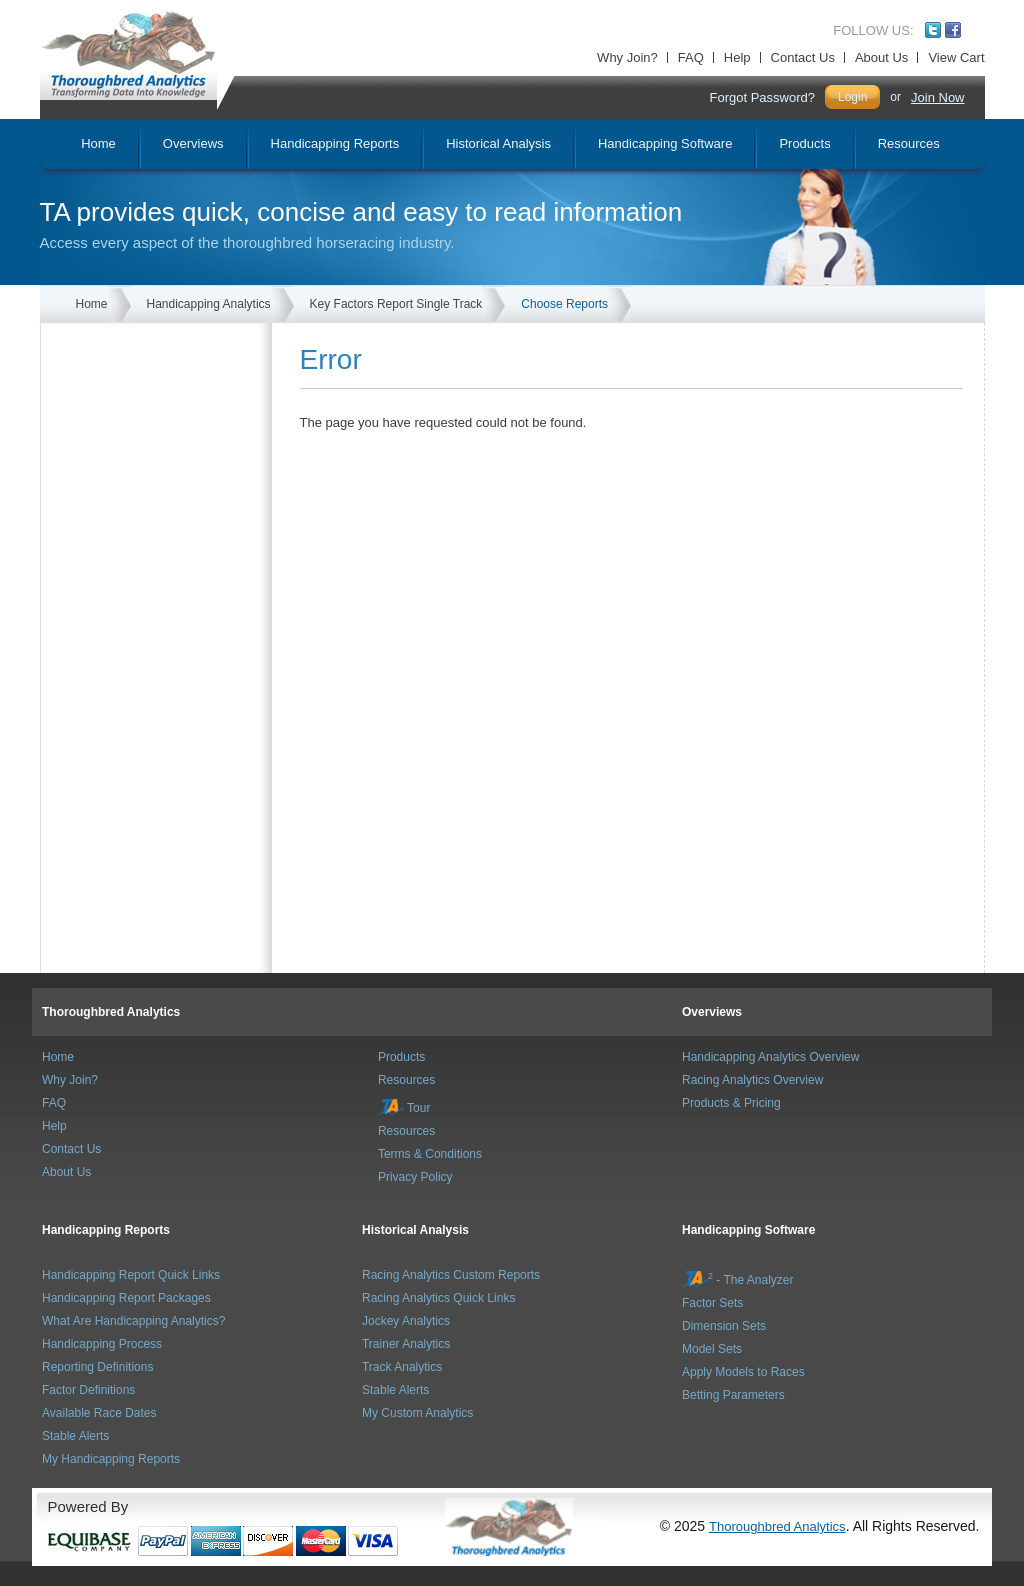  I want to click on Track Analytics, so click(402, 1367).